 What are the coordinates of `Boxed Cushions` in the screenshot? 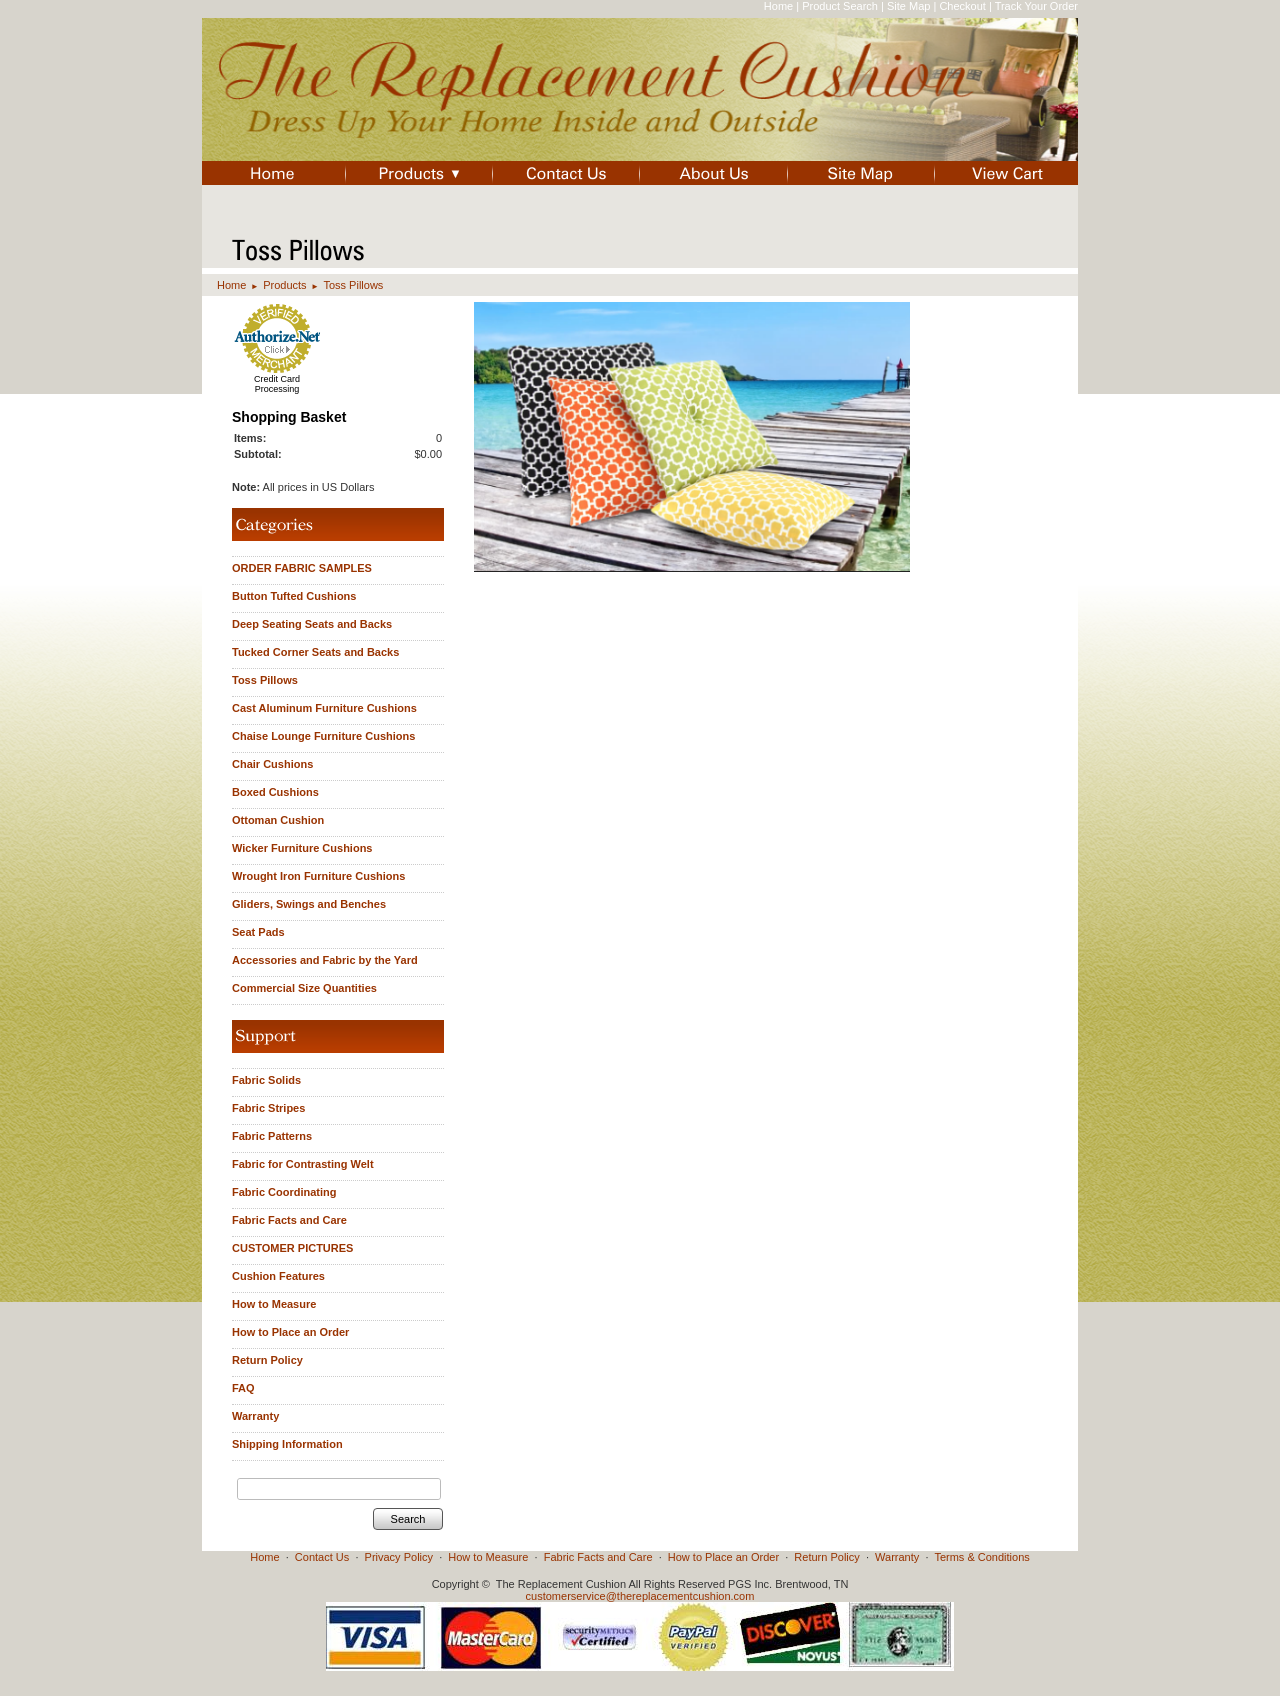 It's located at (275, 792).